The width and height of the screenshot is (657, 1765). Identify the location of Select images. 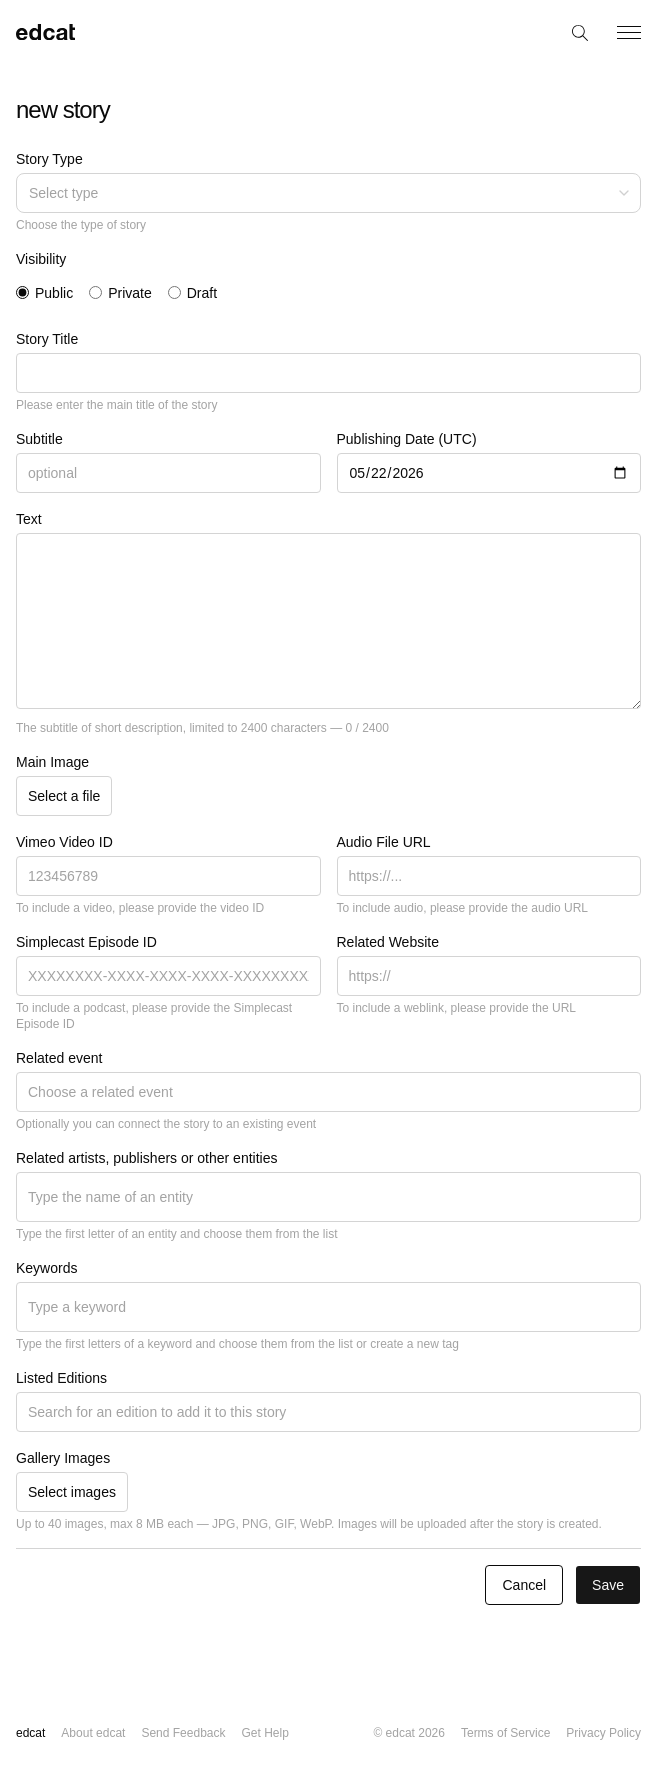
(72, 1492).